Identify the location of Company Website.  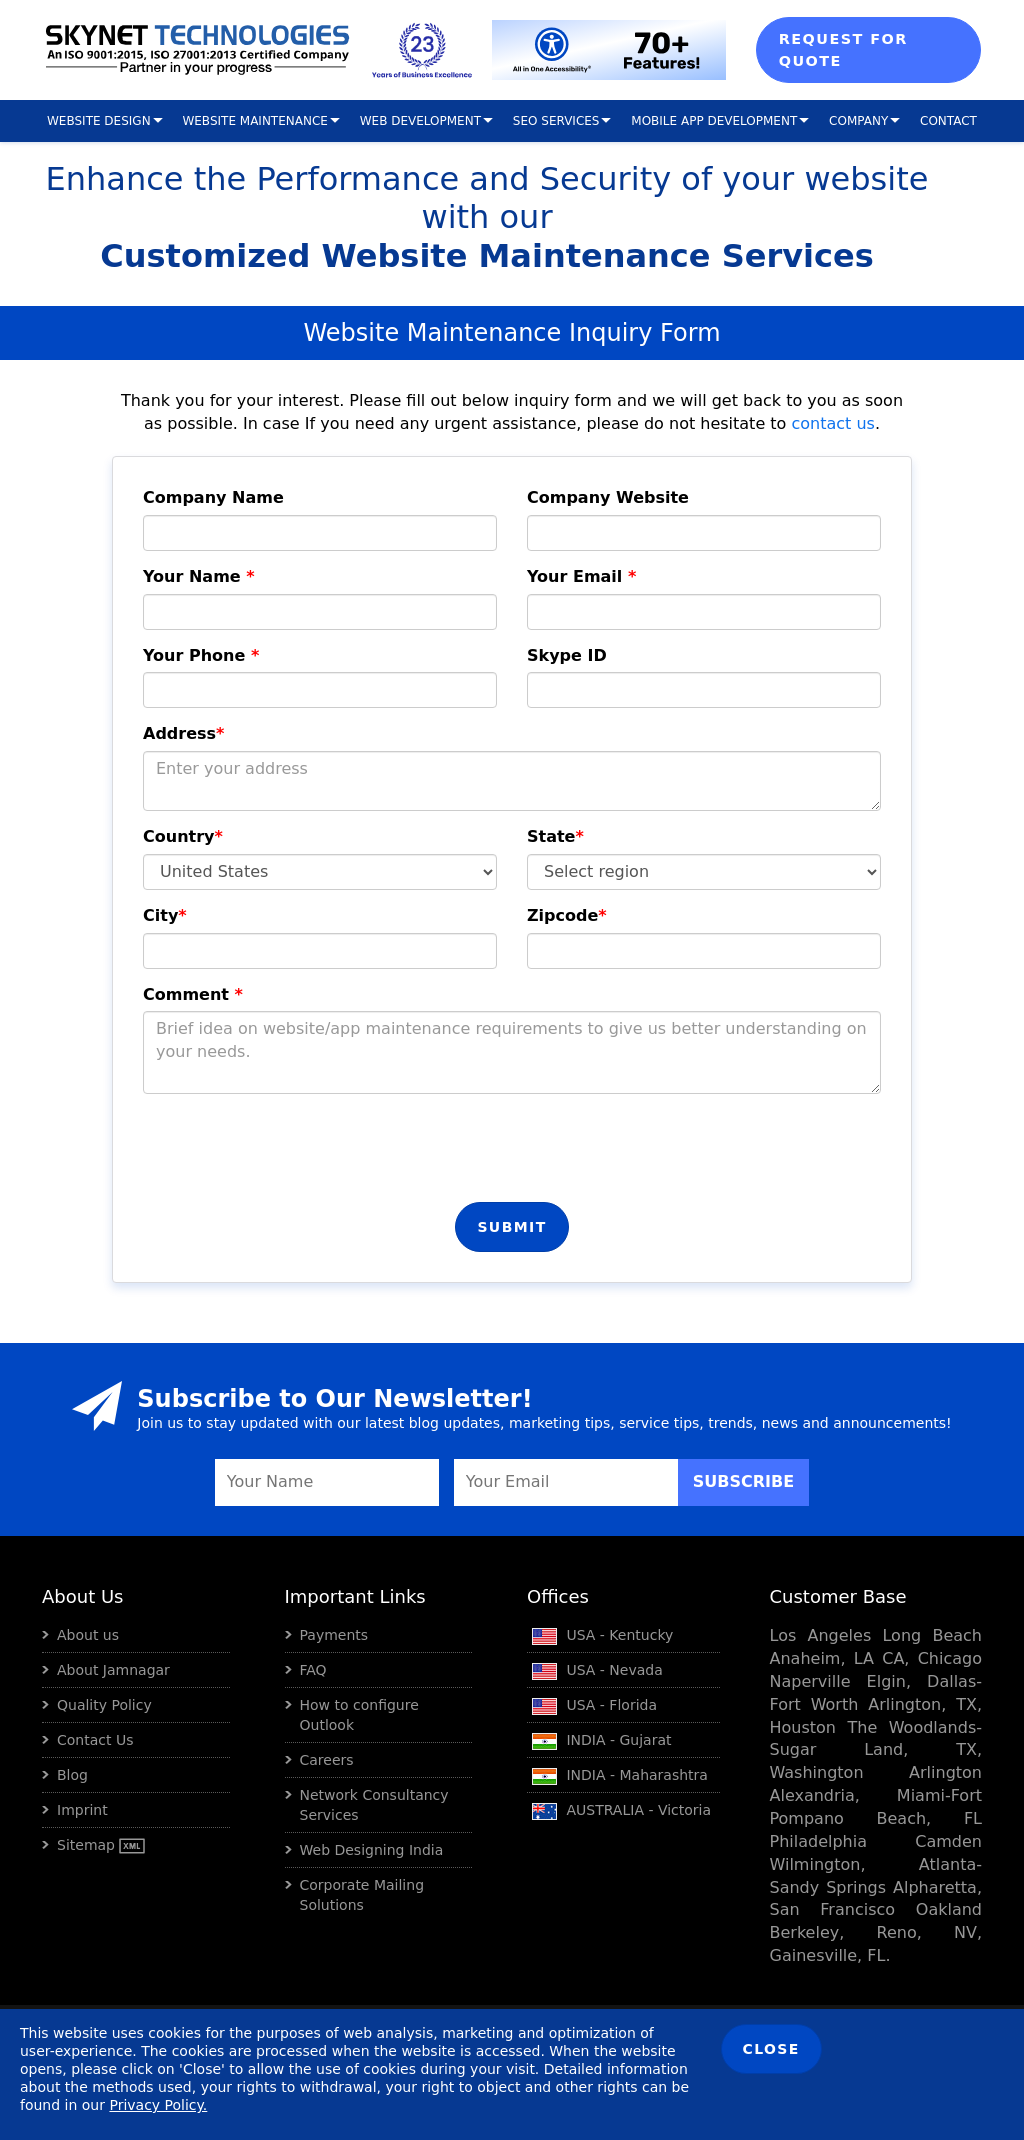
(608, 497).